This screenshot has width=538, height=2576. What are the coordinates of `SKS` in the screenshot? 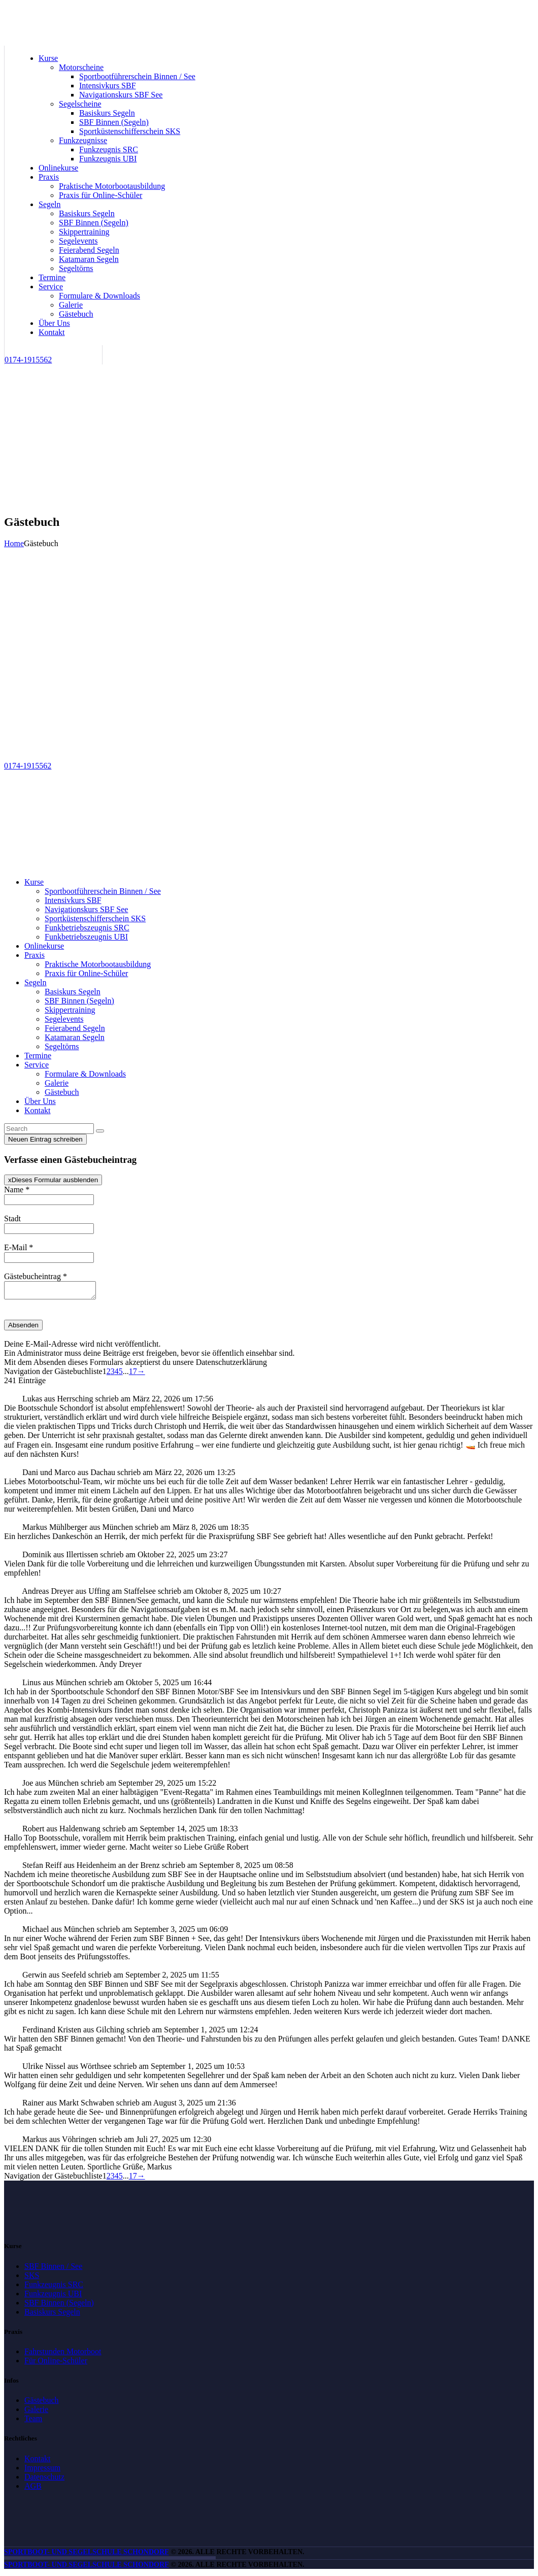 It's located at (31, 2278).